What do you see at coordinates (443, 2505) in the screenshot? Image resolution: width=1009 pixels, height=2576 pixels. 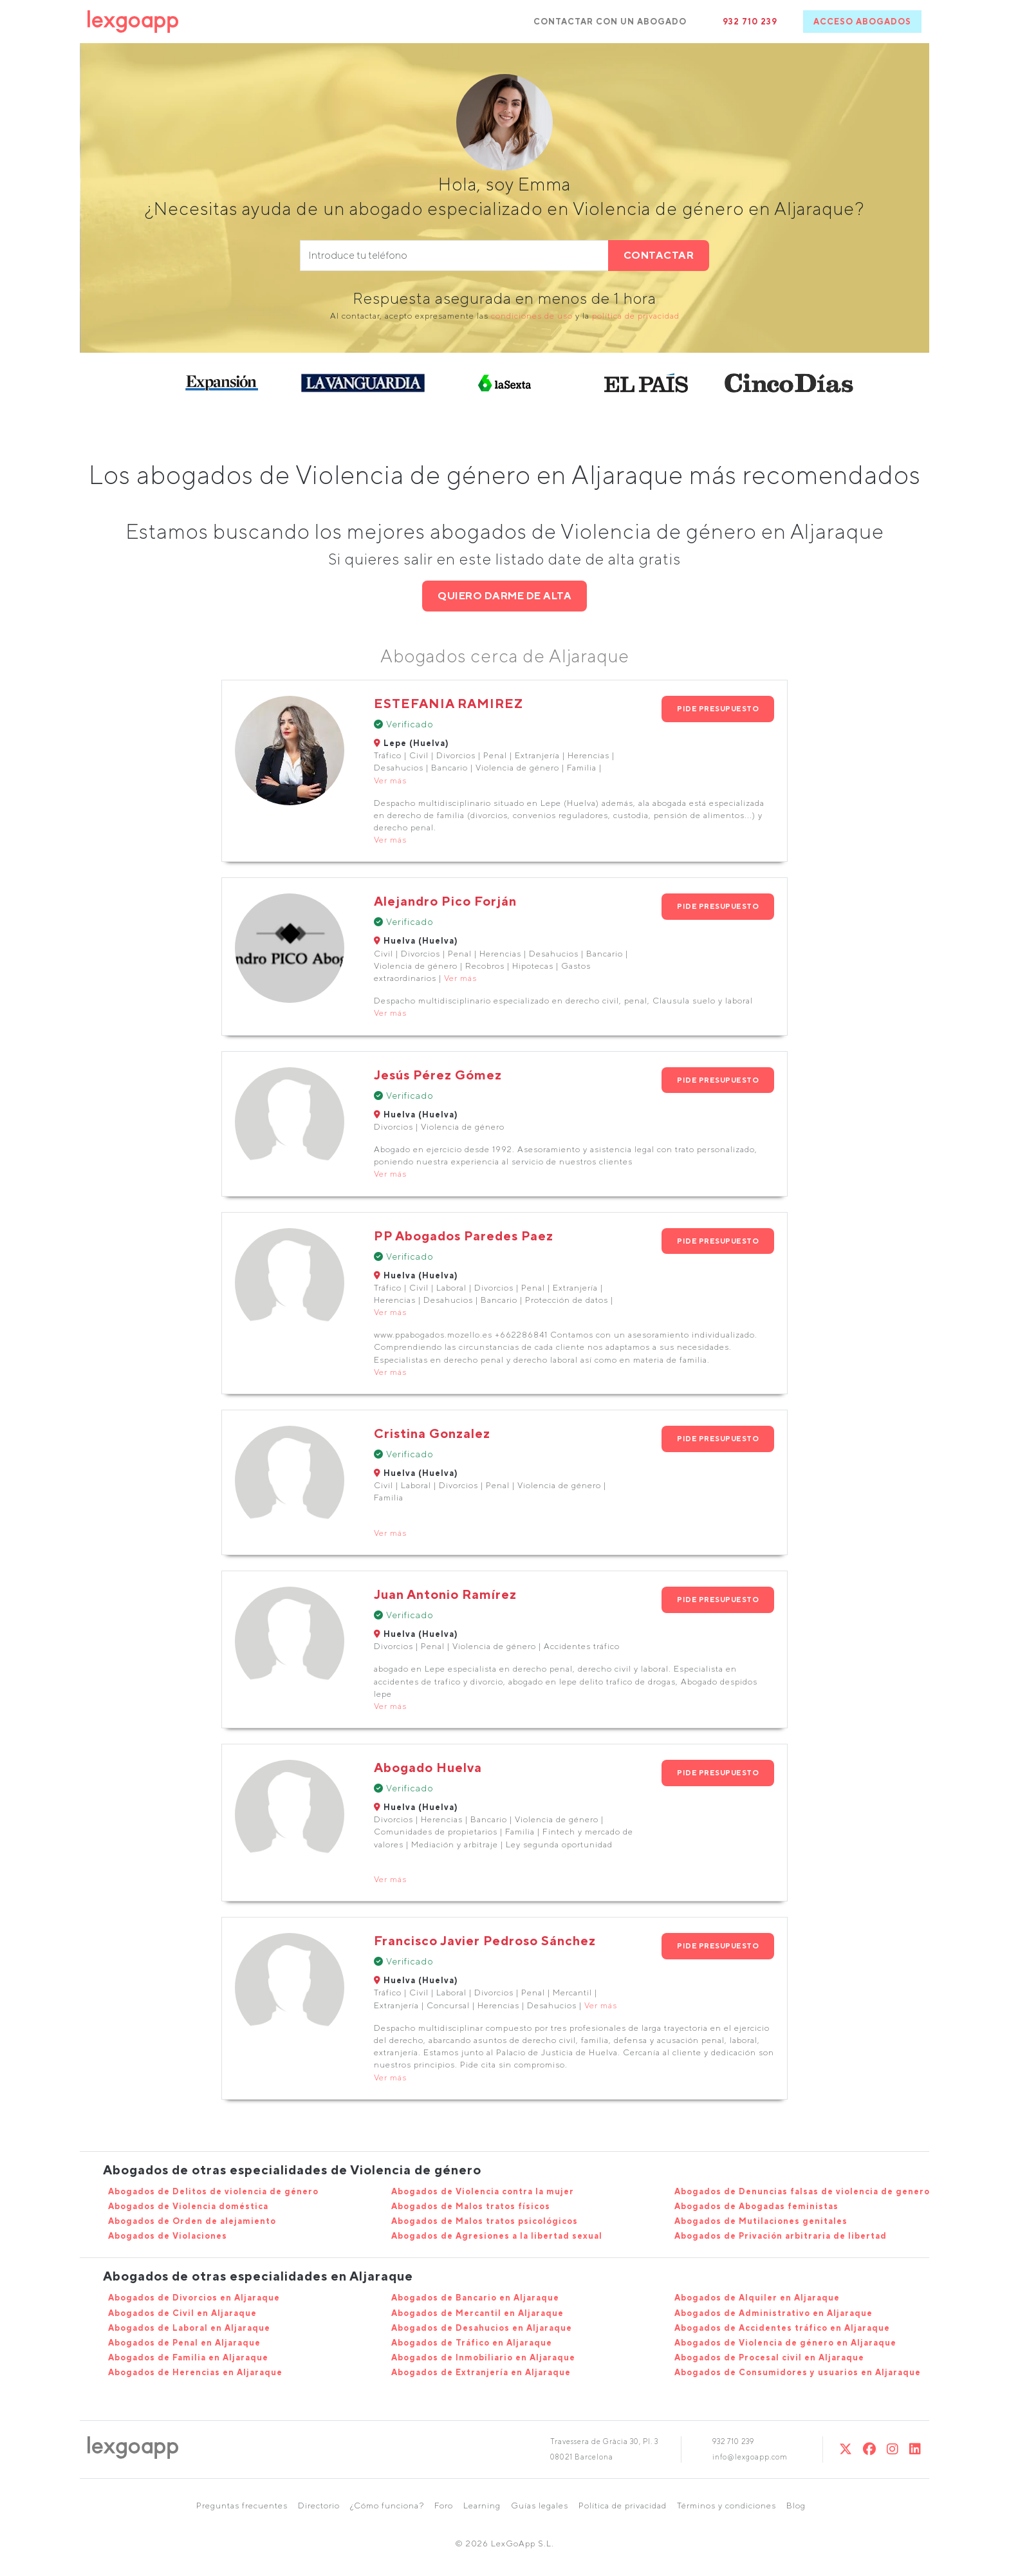 I see `Foro` at bounding box center [443, 2505].